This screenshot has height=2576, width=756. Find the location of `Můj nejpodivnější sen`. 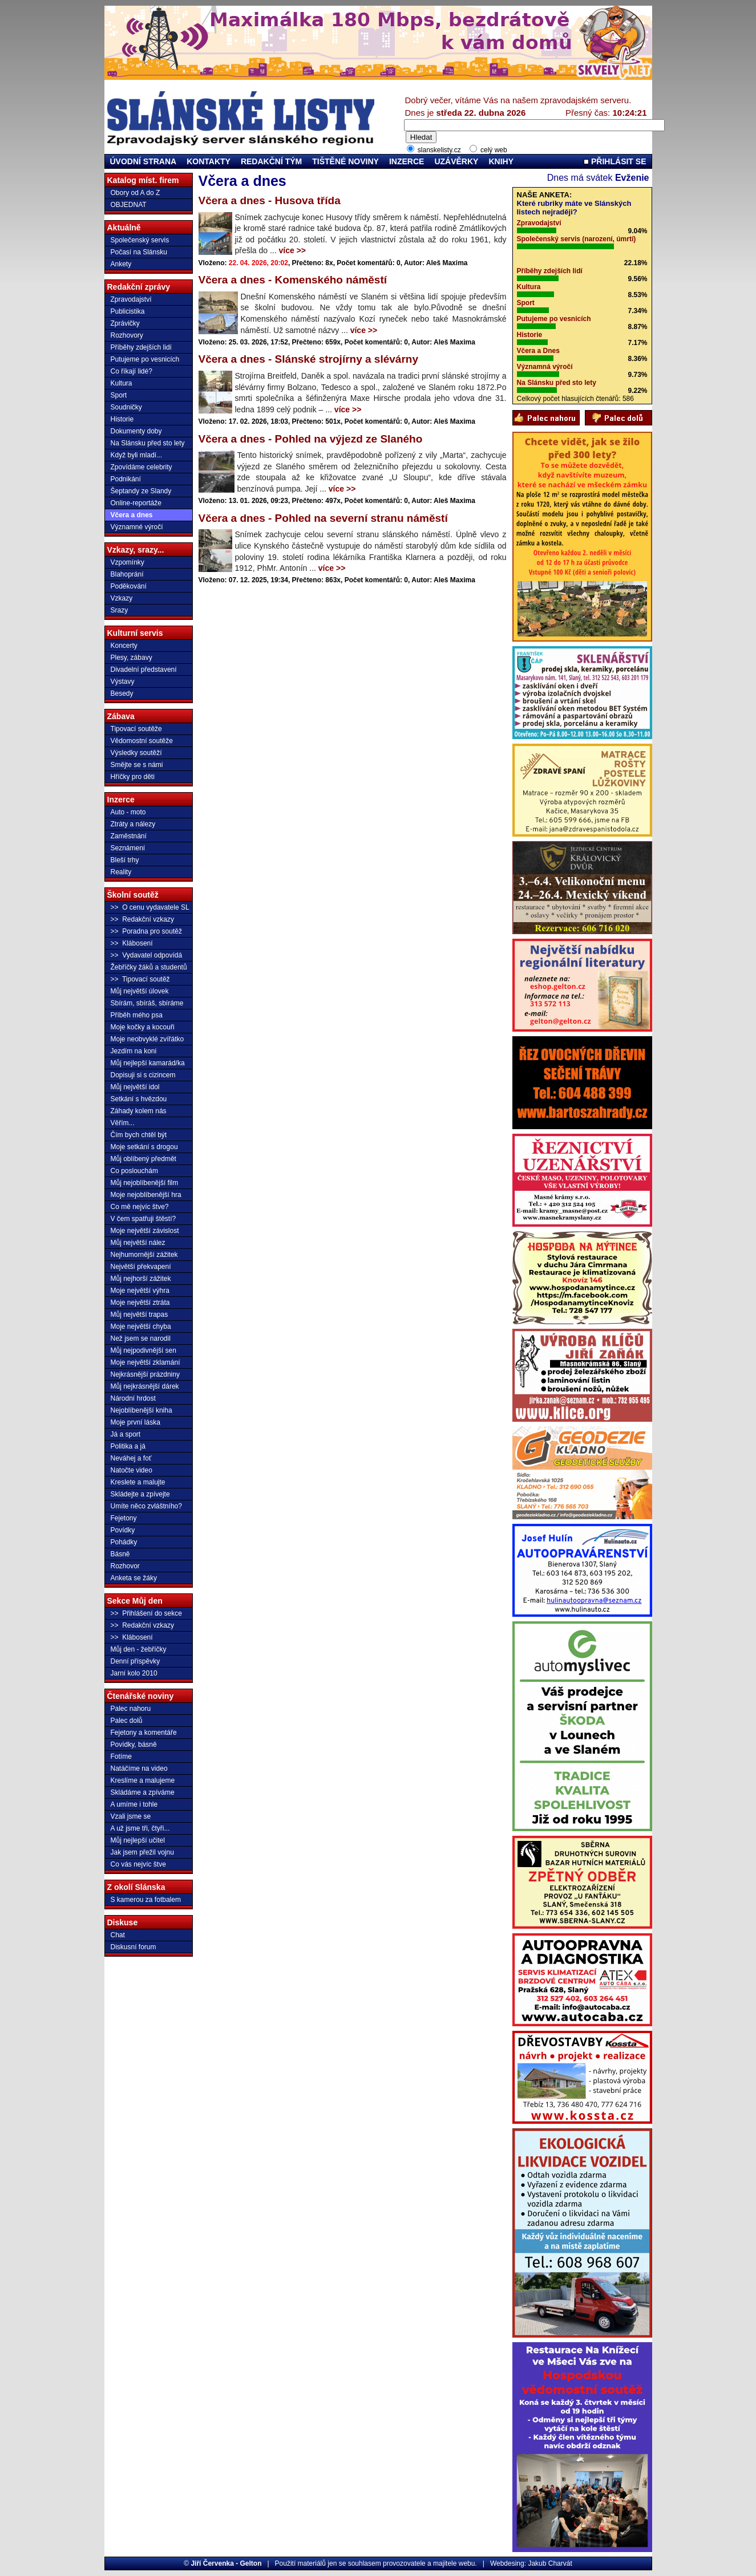

Můj nejpodivnější sen is located at coordinates (143, 1350).